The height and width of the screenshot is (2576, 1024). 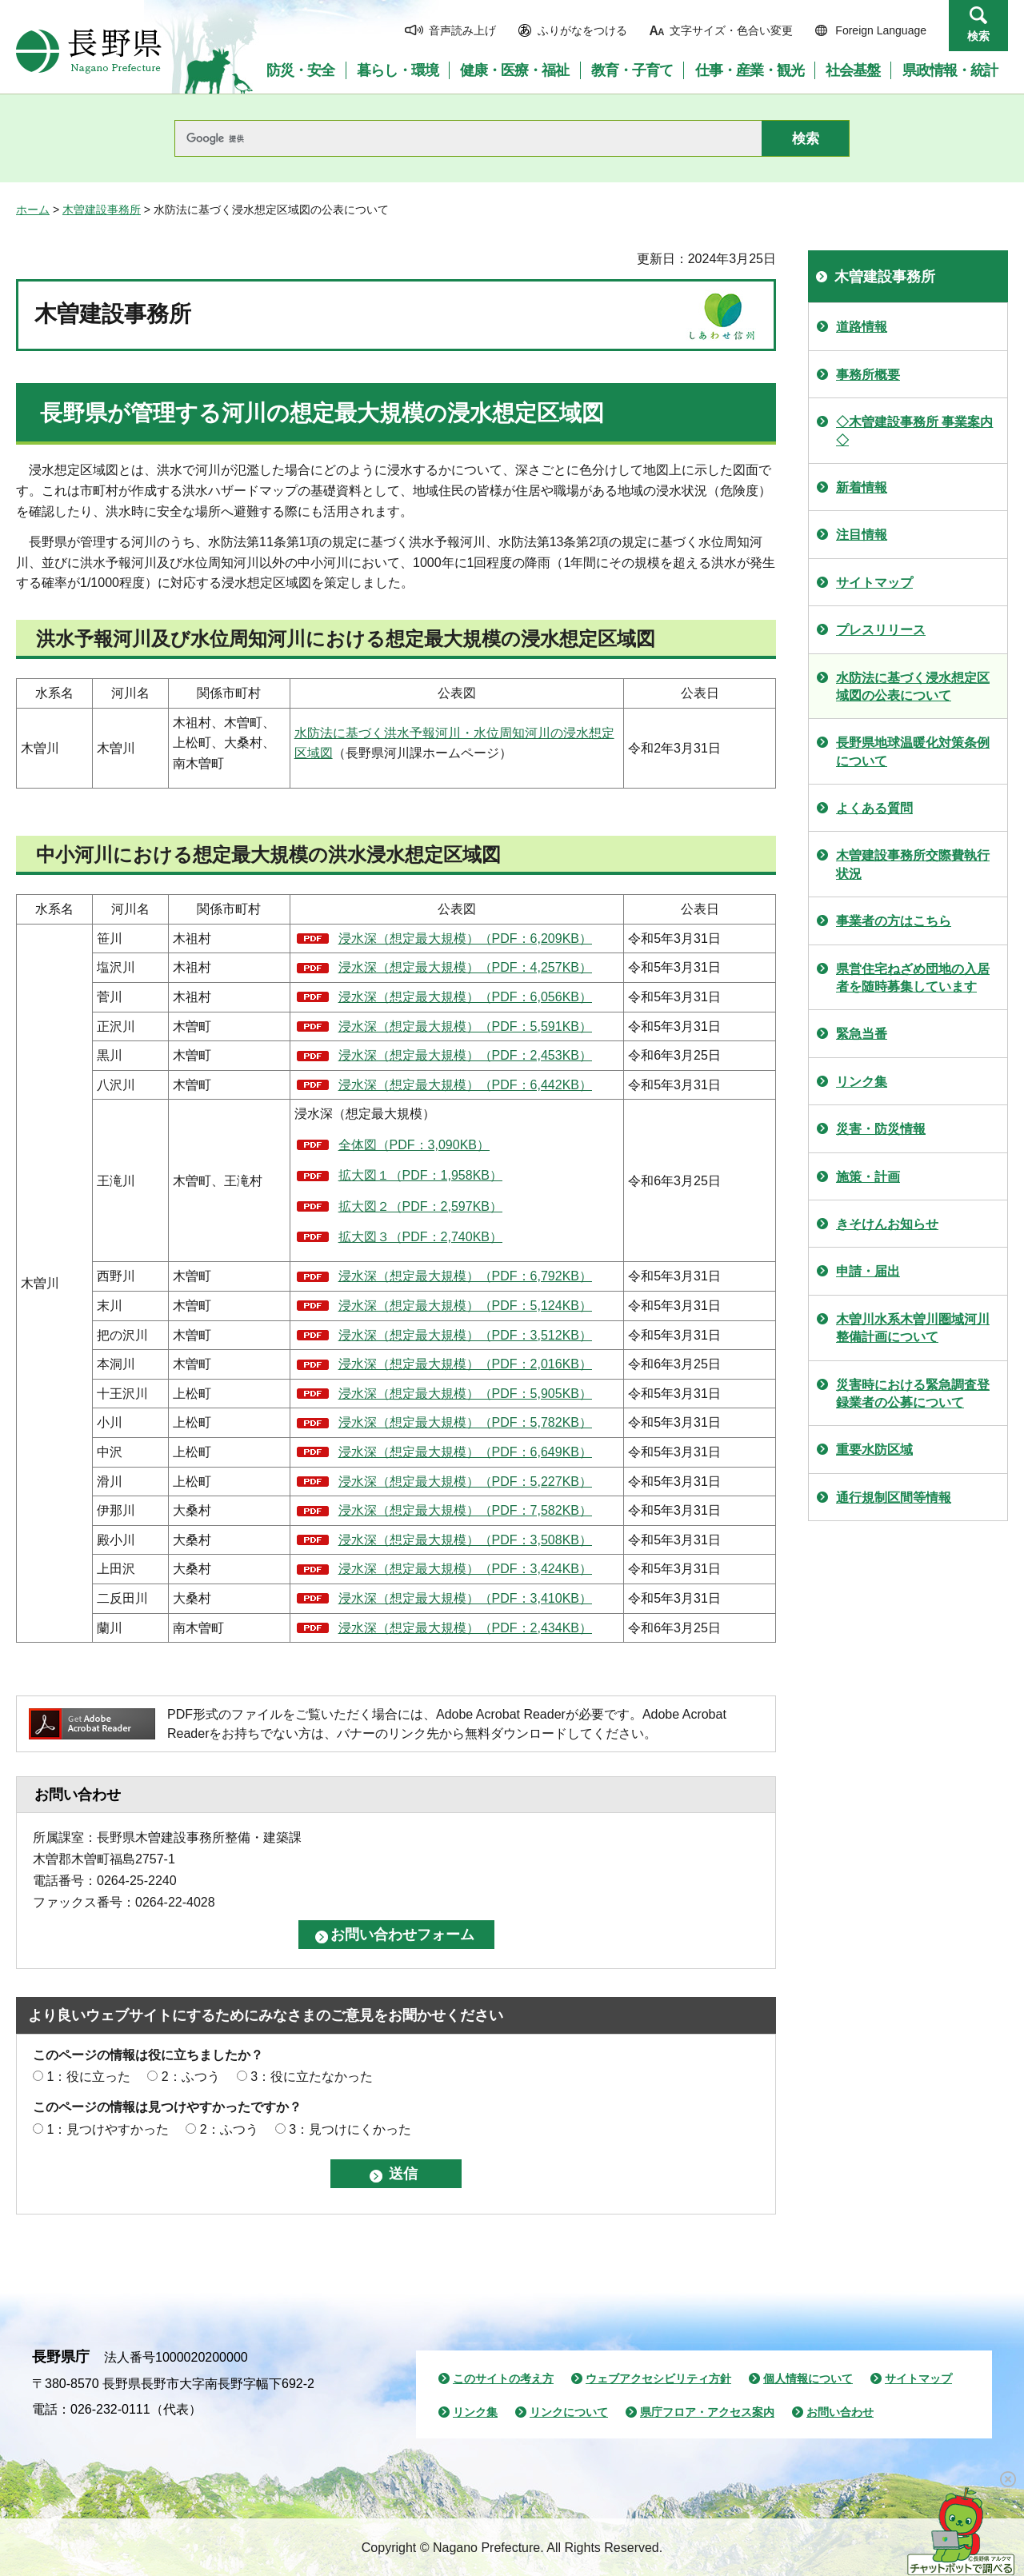 What do you see at coordinates (465, 1335) in the screenshot?
I see `浸水深（想定最大規模）（PDF：3,512KB）` at bounding box center [465, 1335].